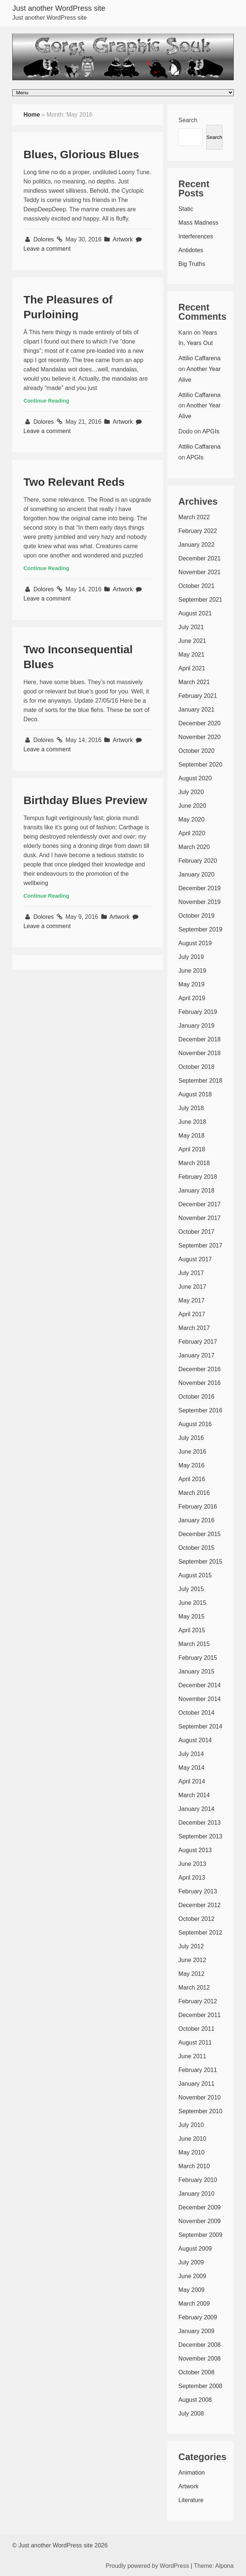  Describe the element at coordinates (195, 2248) in the screenshot. I see `August 2009` at that location.